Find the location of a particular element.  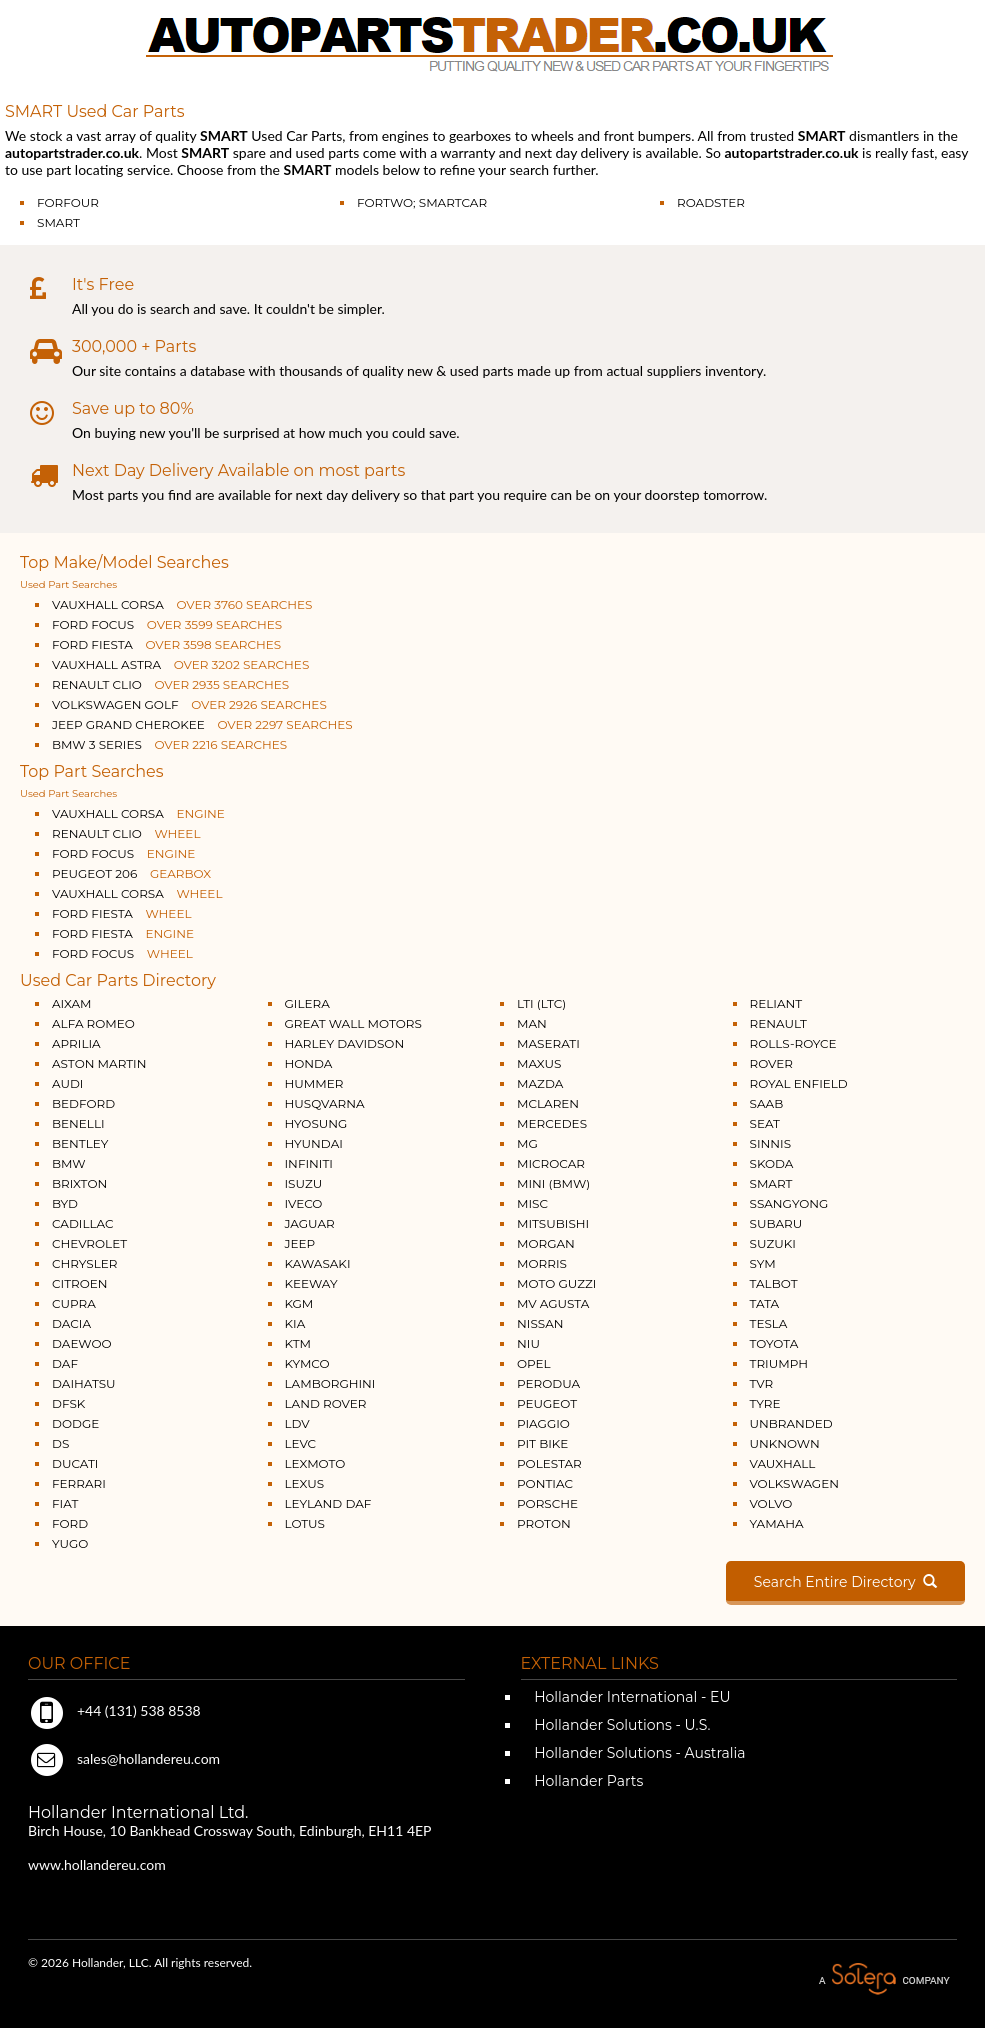

FORTWO; SMARTCAR is located at coordinates (422, 202).